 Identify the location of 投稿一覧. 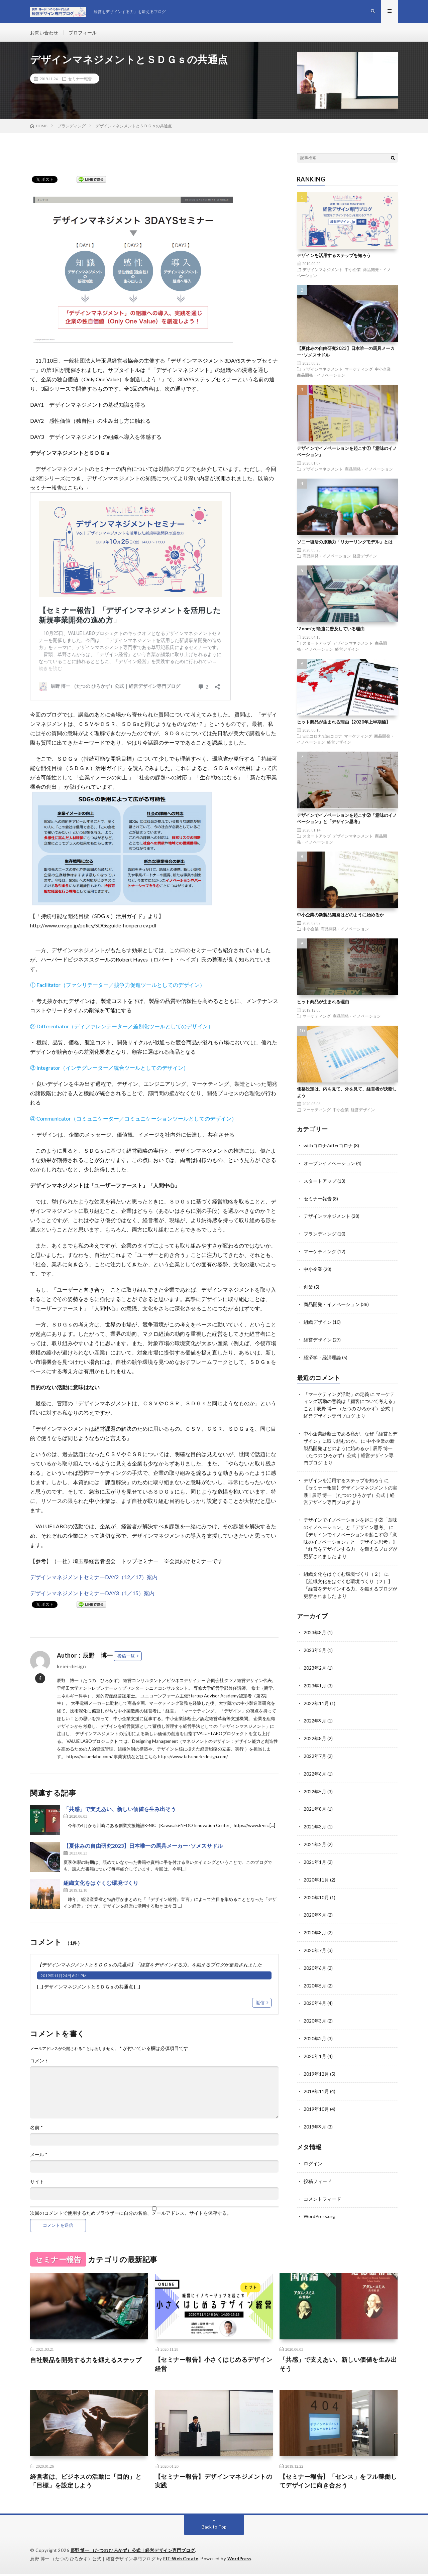
(126, 1657).